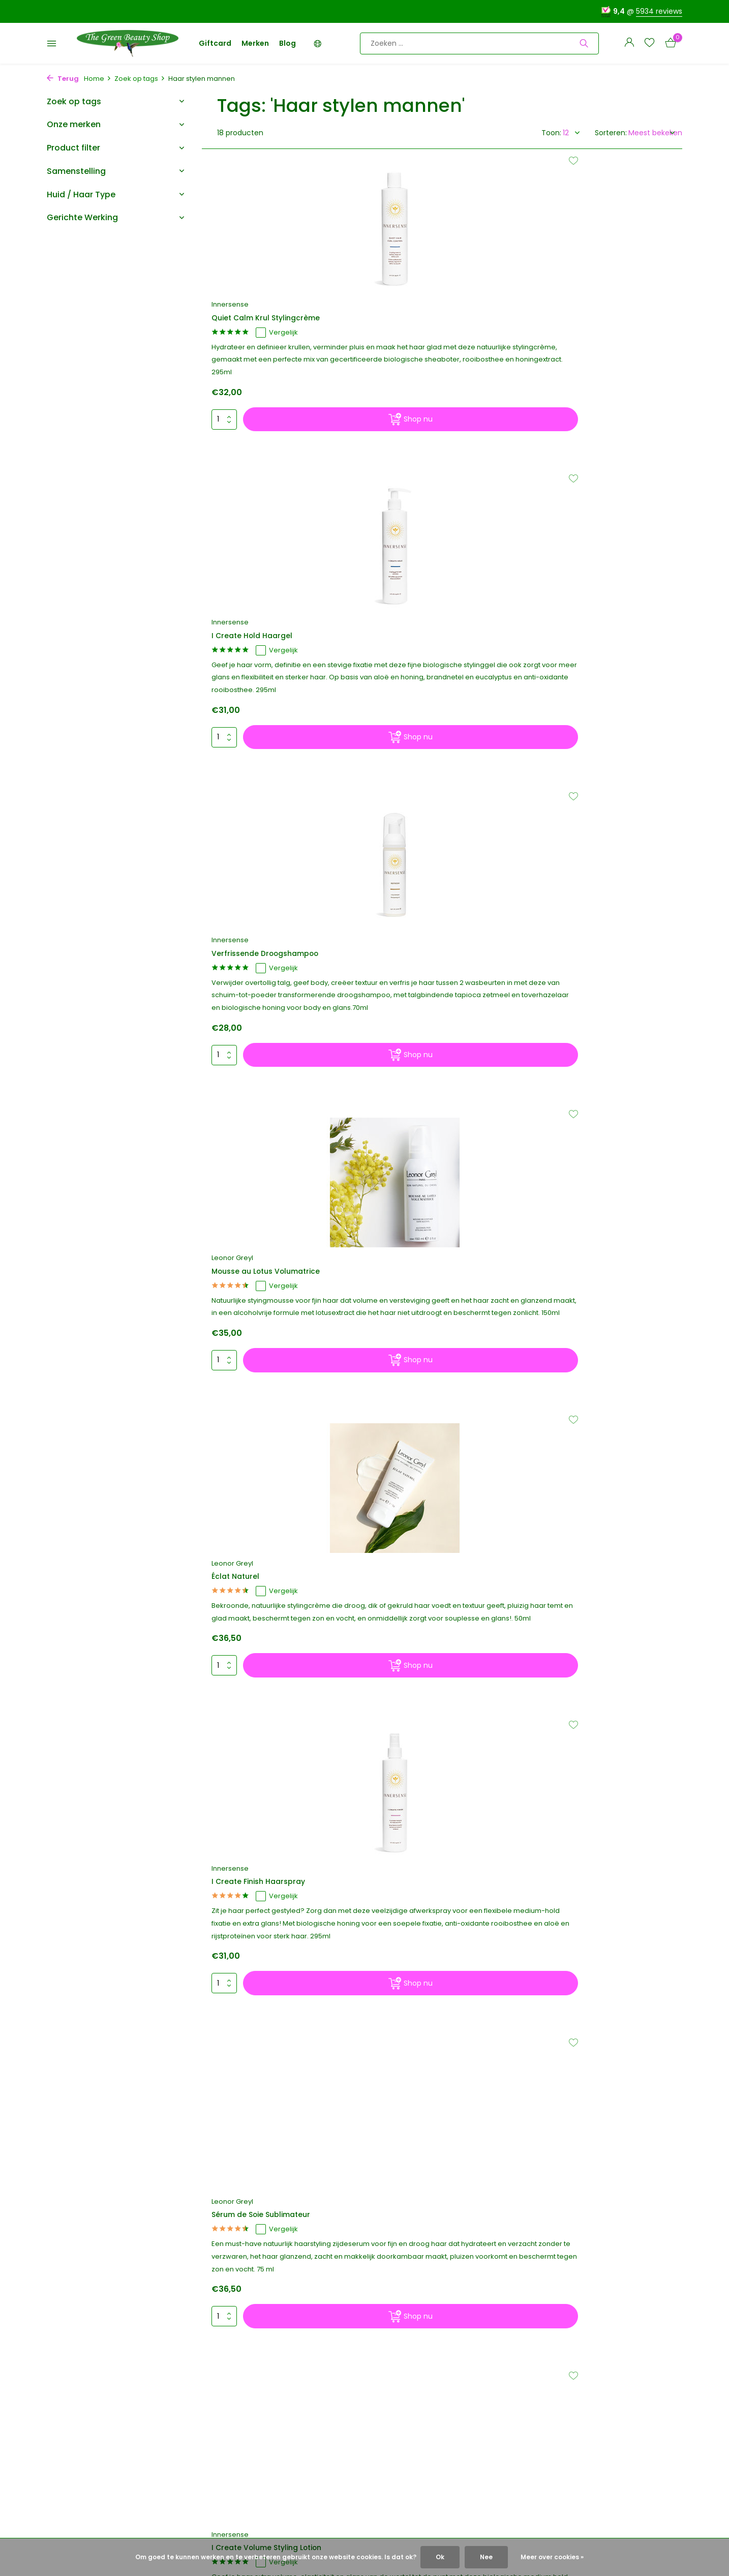 Image resolution: width=729 pixels, height=2576 pixels. What do you see at coordinates (568, 1047) in the screenshot?
I see `Gel à l'Hibiscus` at bounding box center [568, 1047].